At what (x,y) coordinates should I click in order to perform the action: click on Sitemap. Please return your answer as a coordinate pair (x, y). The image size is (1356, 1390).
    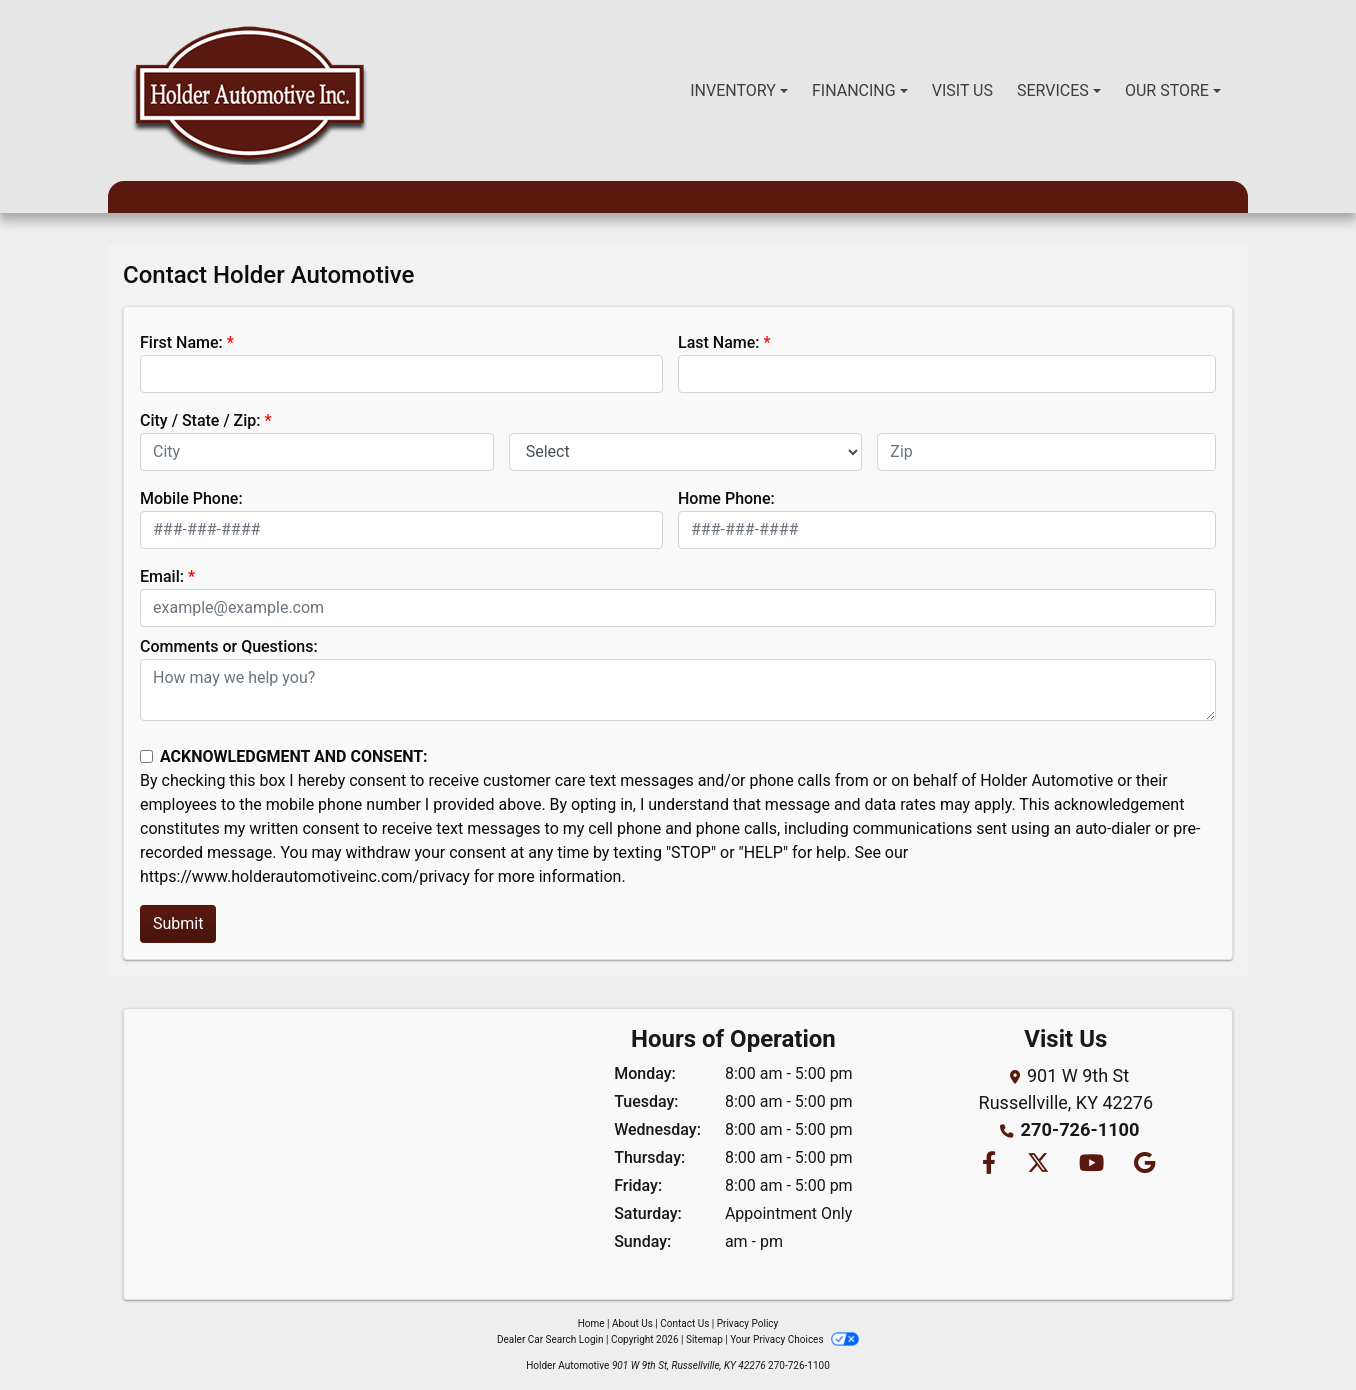
    Looking at the image, I should click on (704, 1339).